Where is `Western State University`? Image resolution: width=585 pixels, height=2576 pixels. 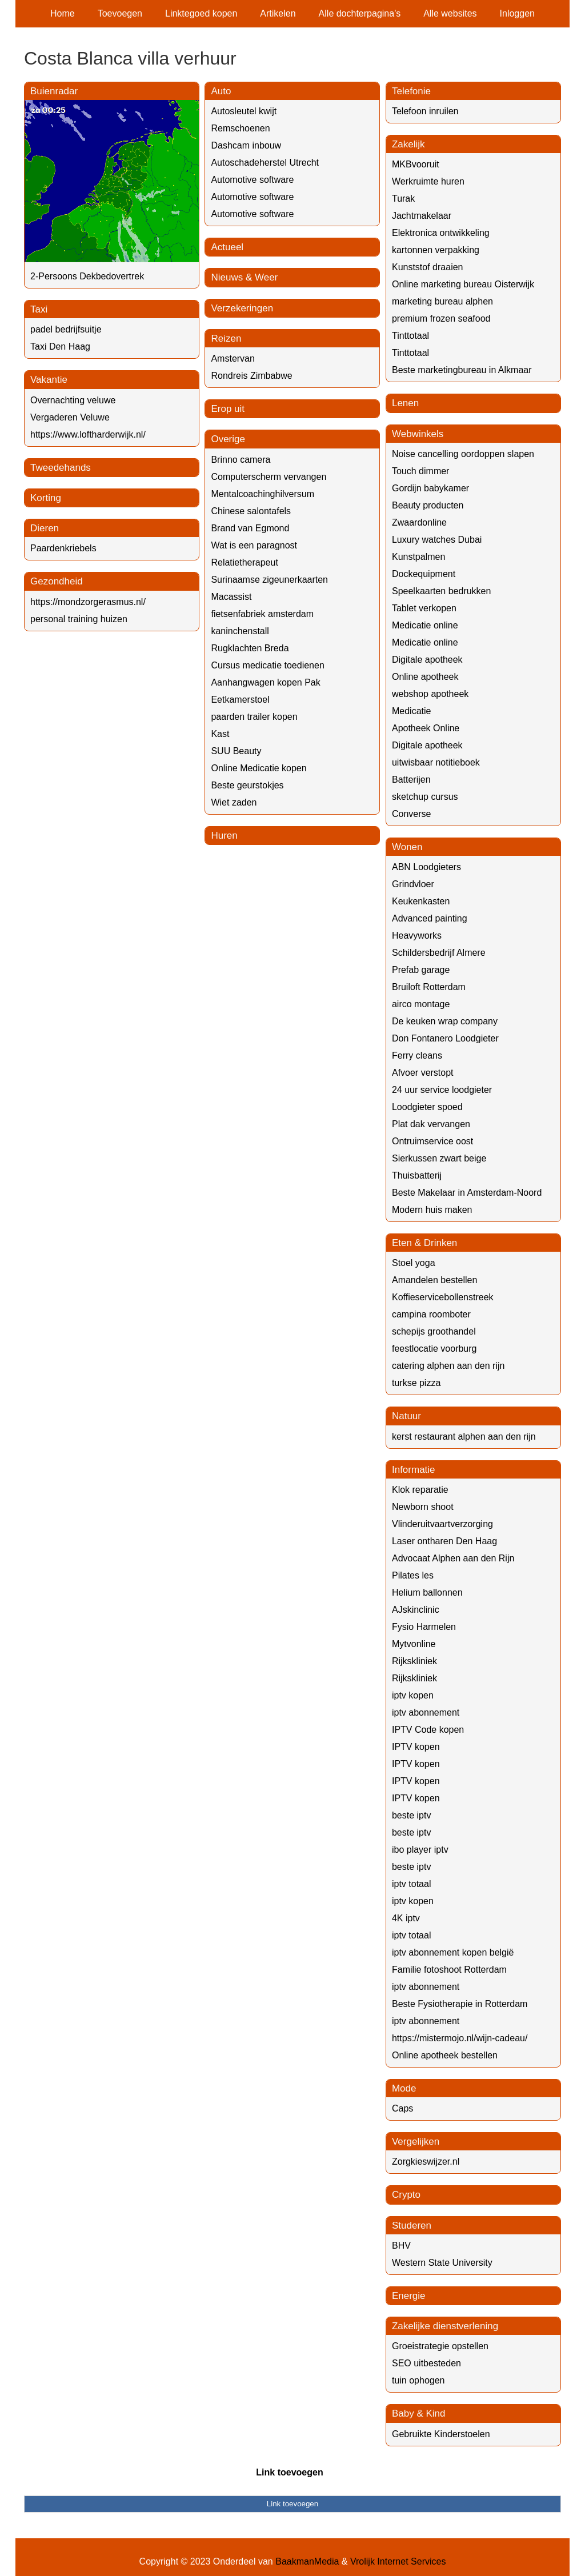
Western State University is located at coordinates (442, 2262).